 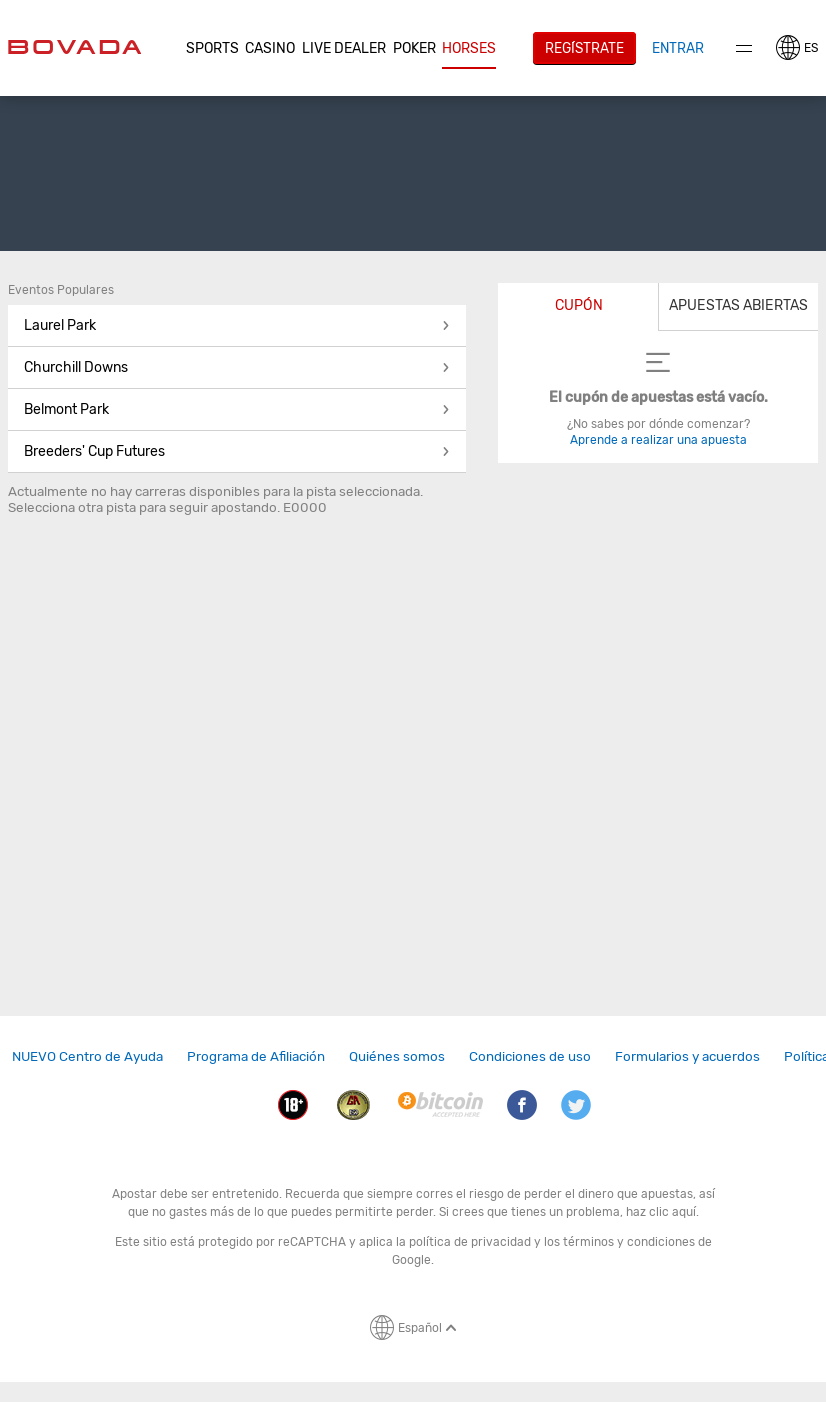 What do you see at coordinates (237, 451) in the screenshot?
I see `Breeders' Cup Futures` at bounding box center [237, 451].